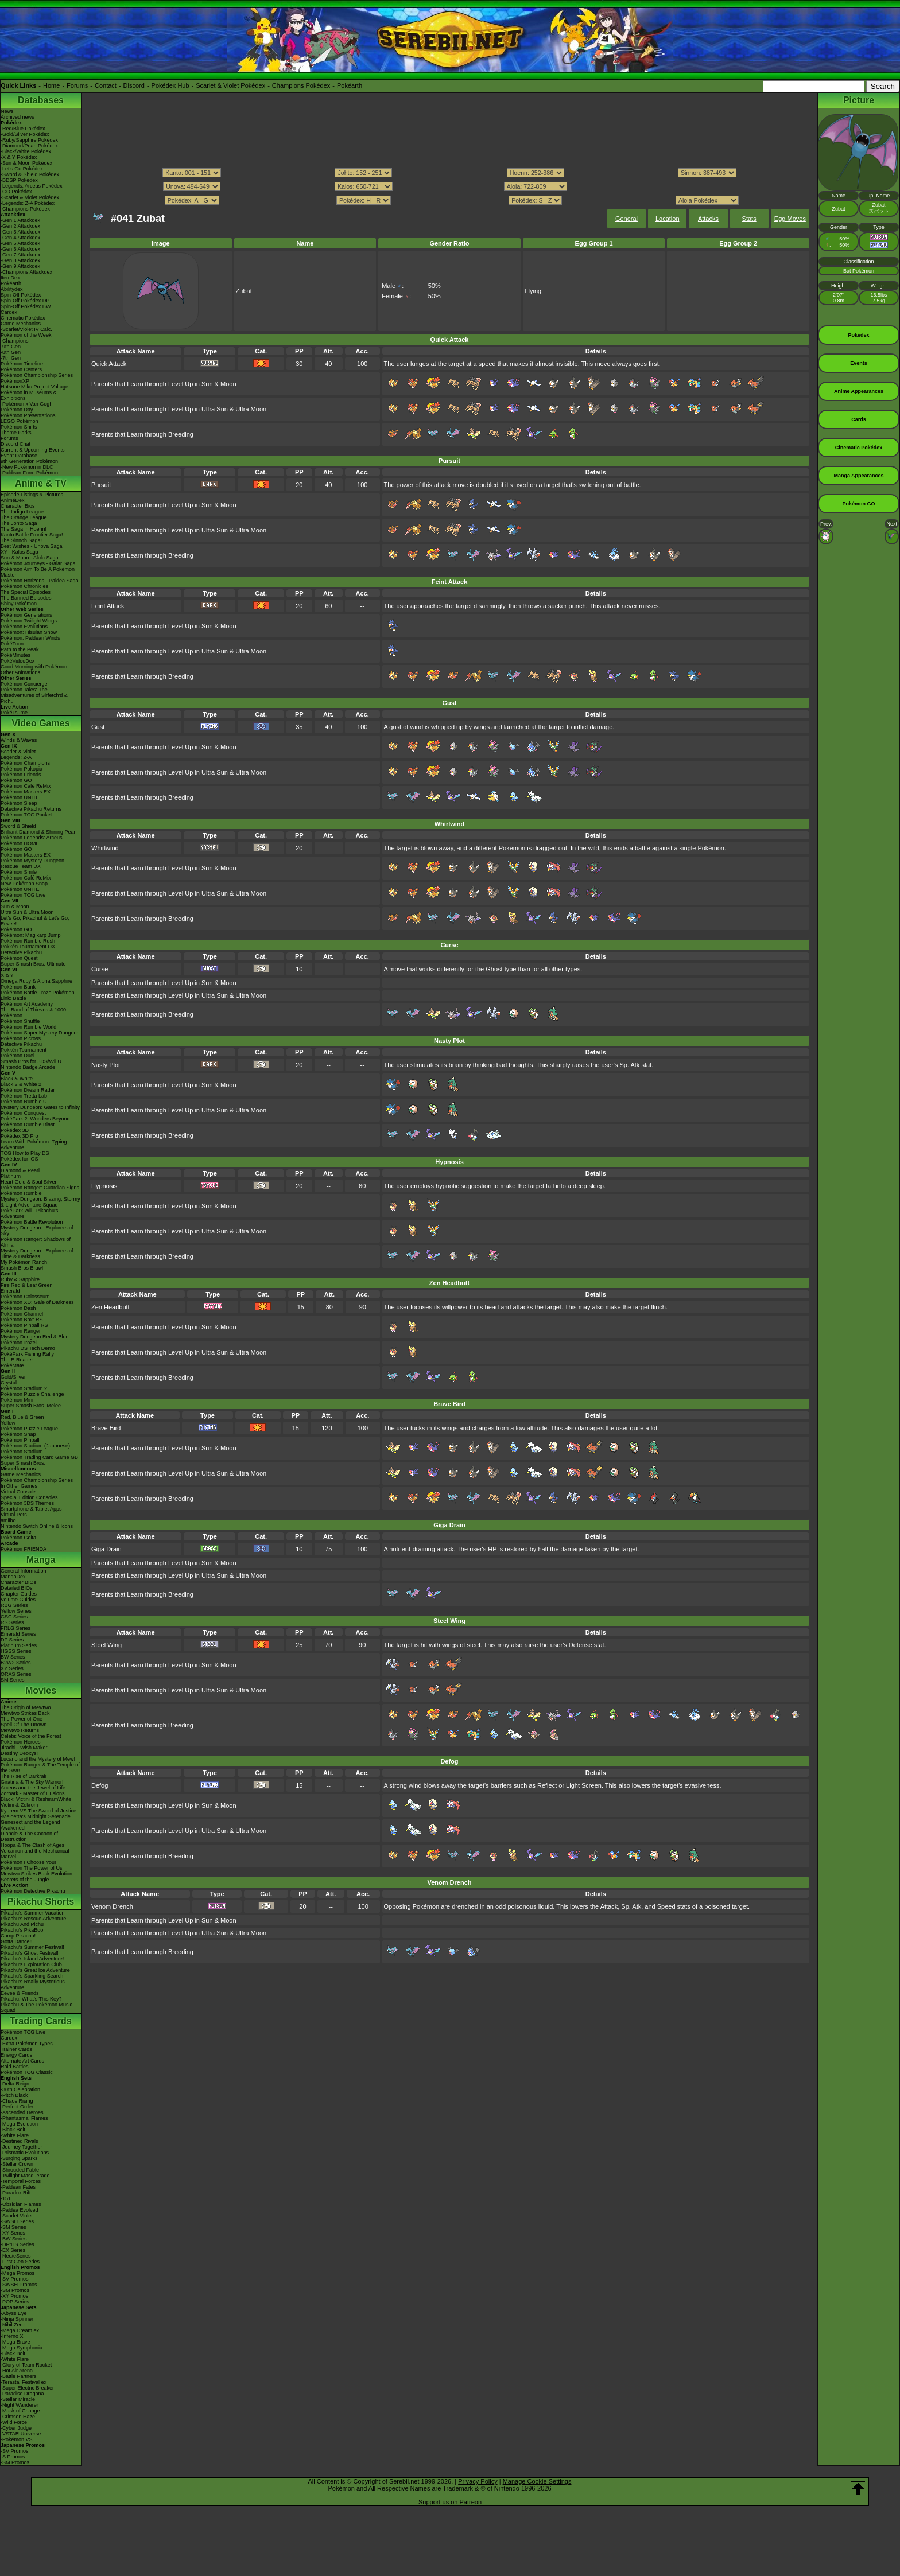  What do you see at coordinates (15, 2084) in the screenshot?
I see `-Delta Reign` at bounding box center [15, 2084].